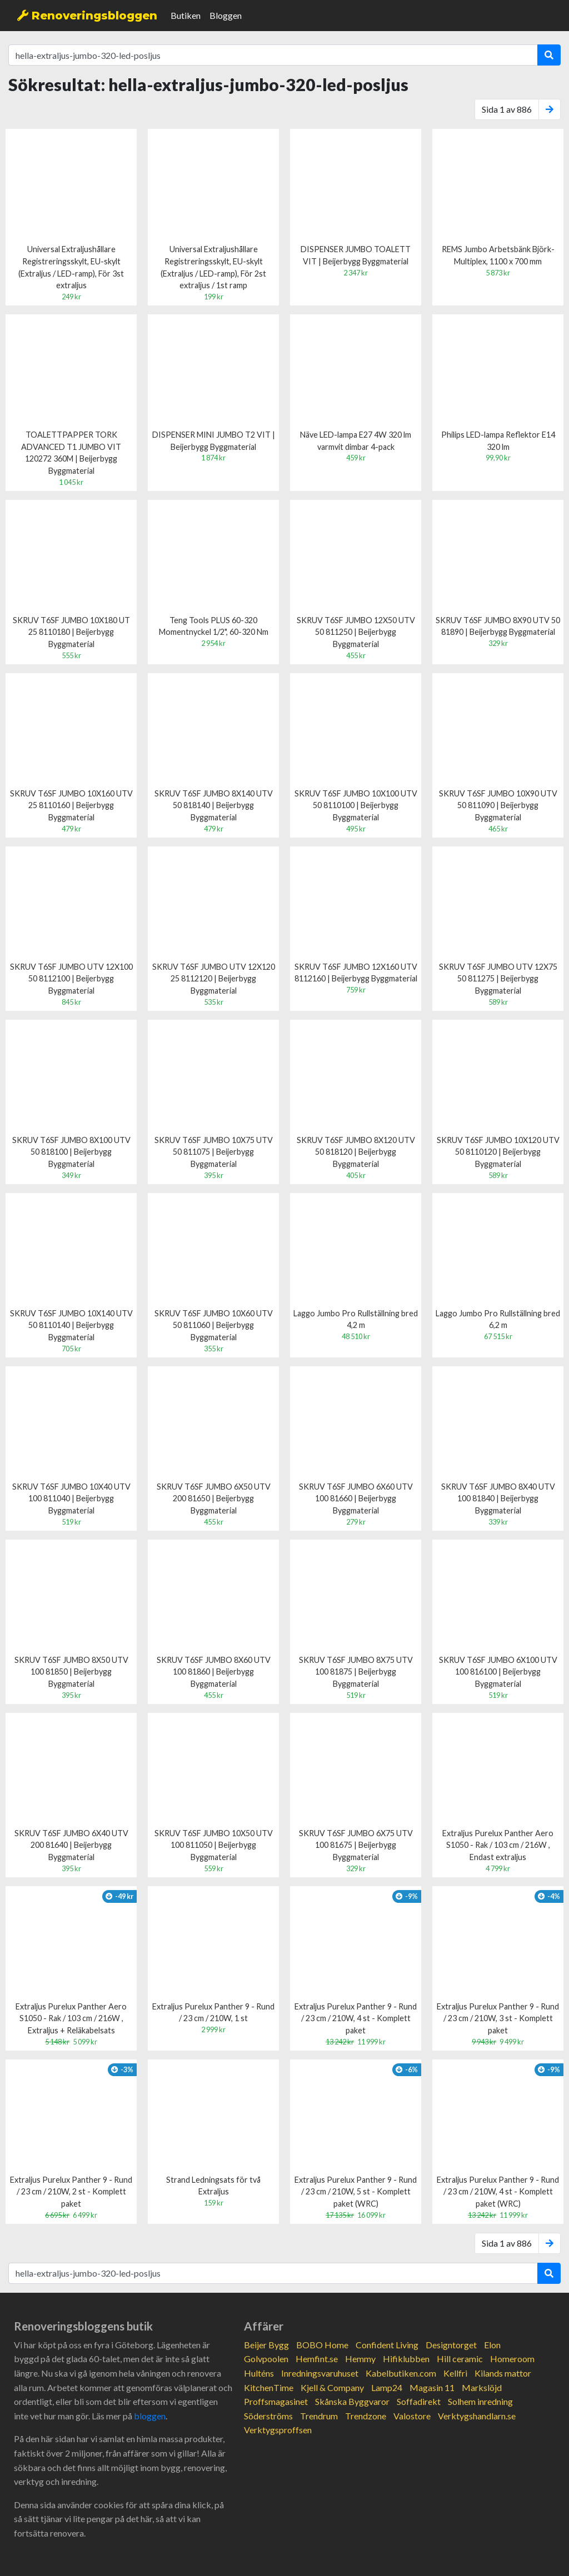 The image size is (569, 2576). I want to click on Trendrum, so click(319, 2415).